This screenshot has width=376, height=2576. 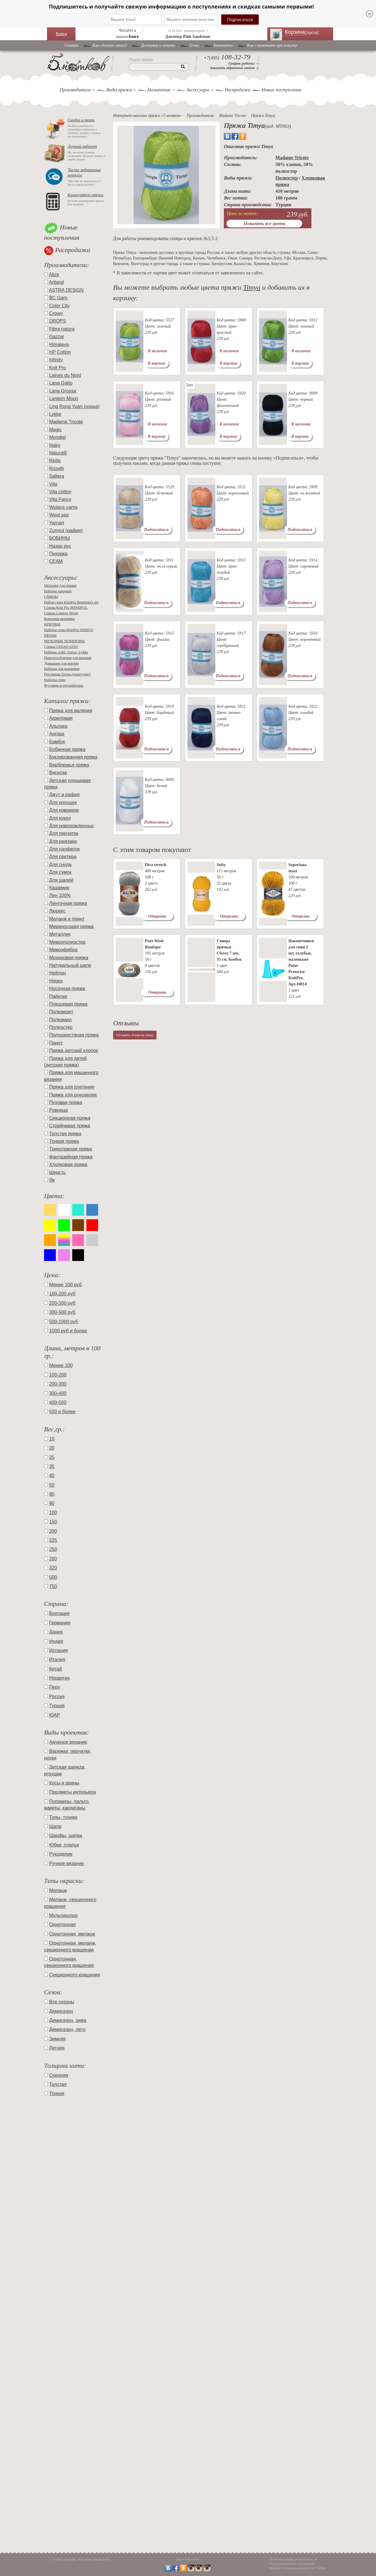 What do you see at coordinates (66, 290) in the screenshot?
I see `ASTRA DESIGN` at bounding box center [66, 290].